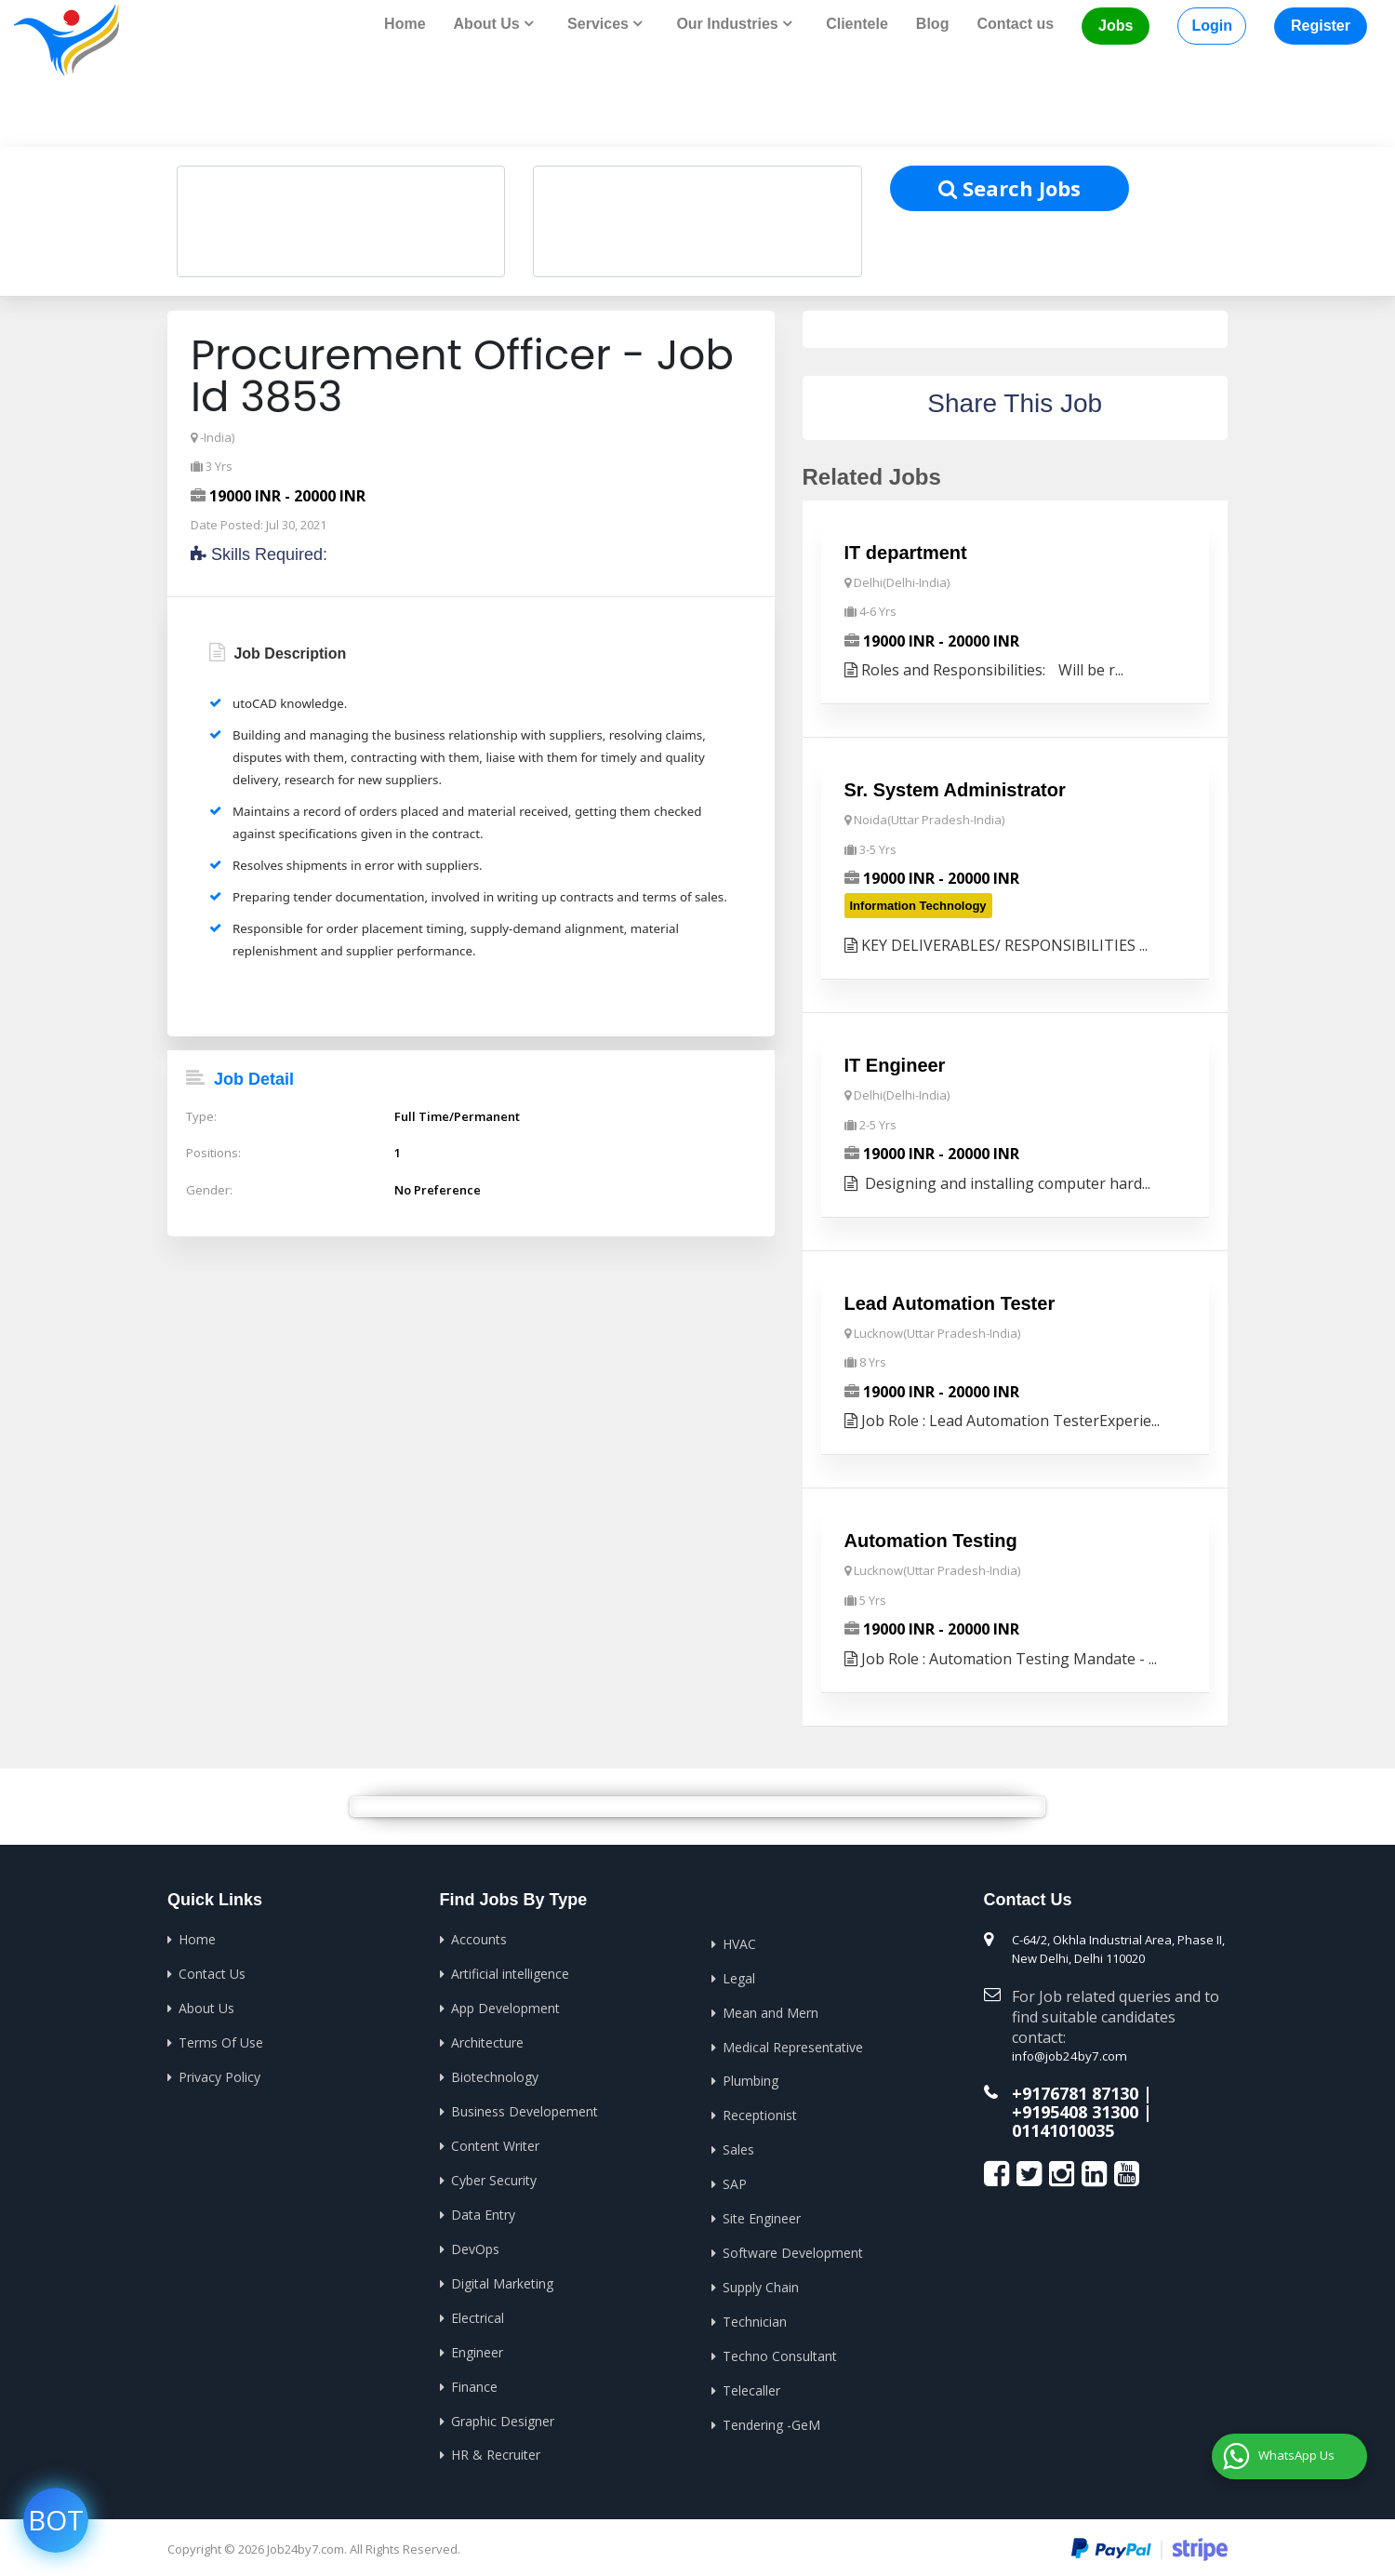 This screenshot has height=2576, width=1395. What do you see at coordinates (771, 2416) in the screenshot?
I see `Tendering -GeM` at bounding box center [771, 2416].